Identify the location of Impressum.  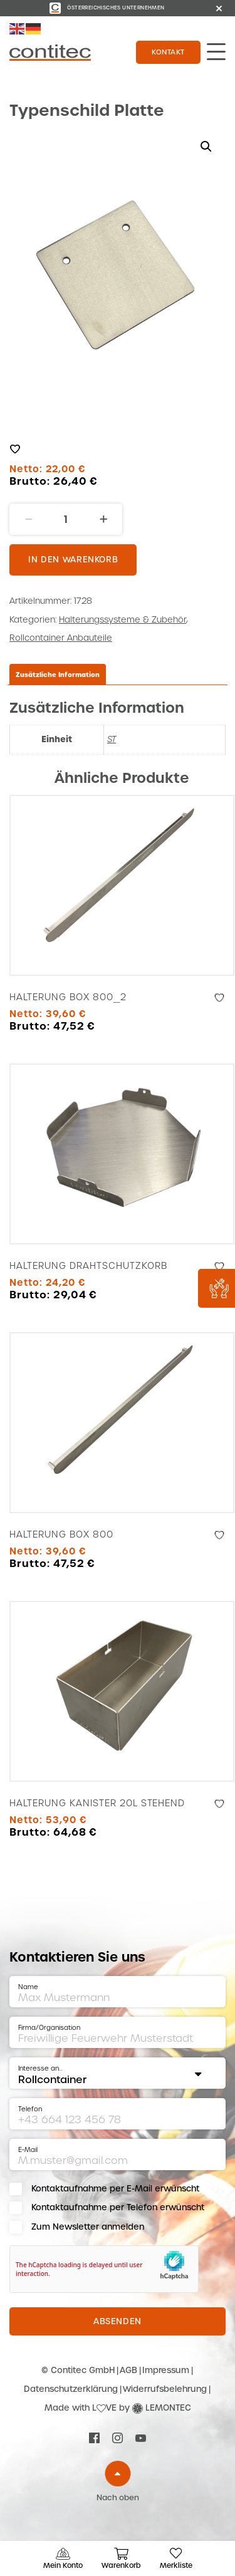
(165, 2370).